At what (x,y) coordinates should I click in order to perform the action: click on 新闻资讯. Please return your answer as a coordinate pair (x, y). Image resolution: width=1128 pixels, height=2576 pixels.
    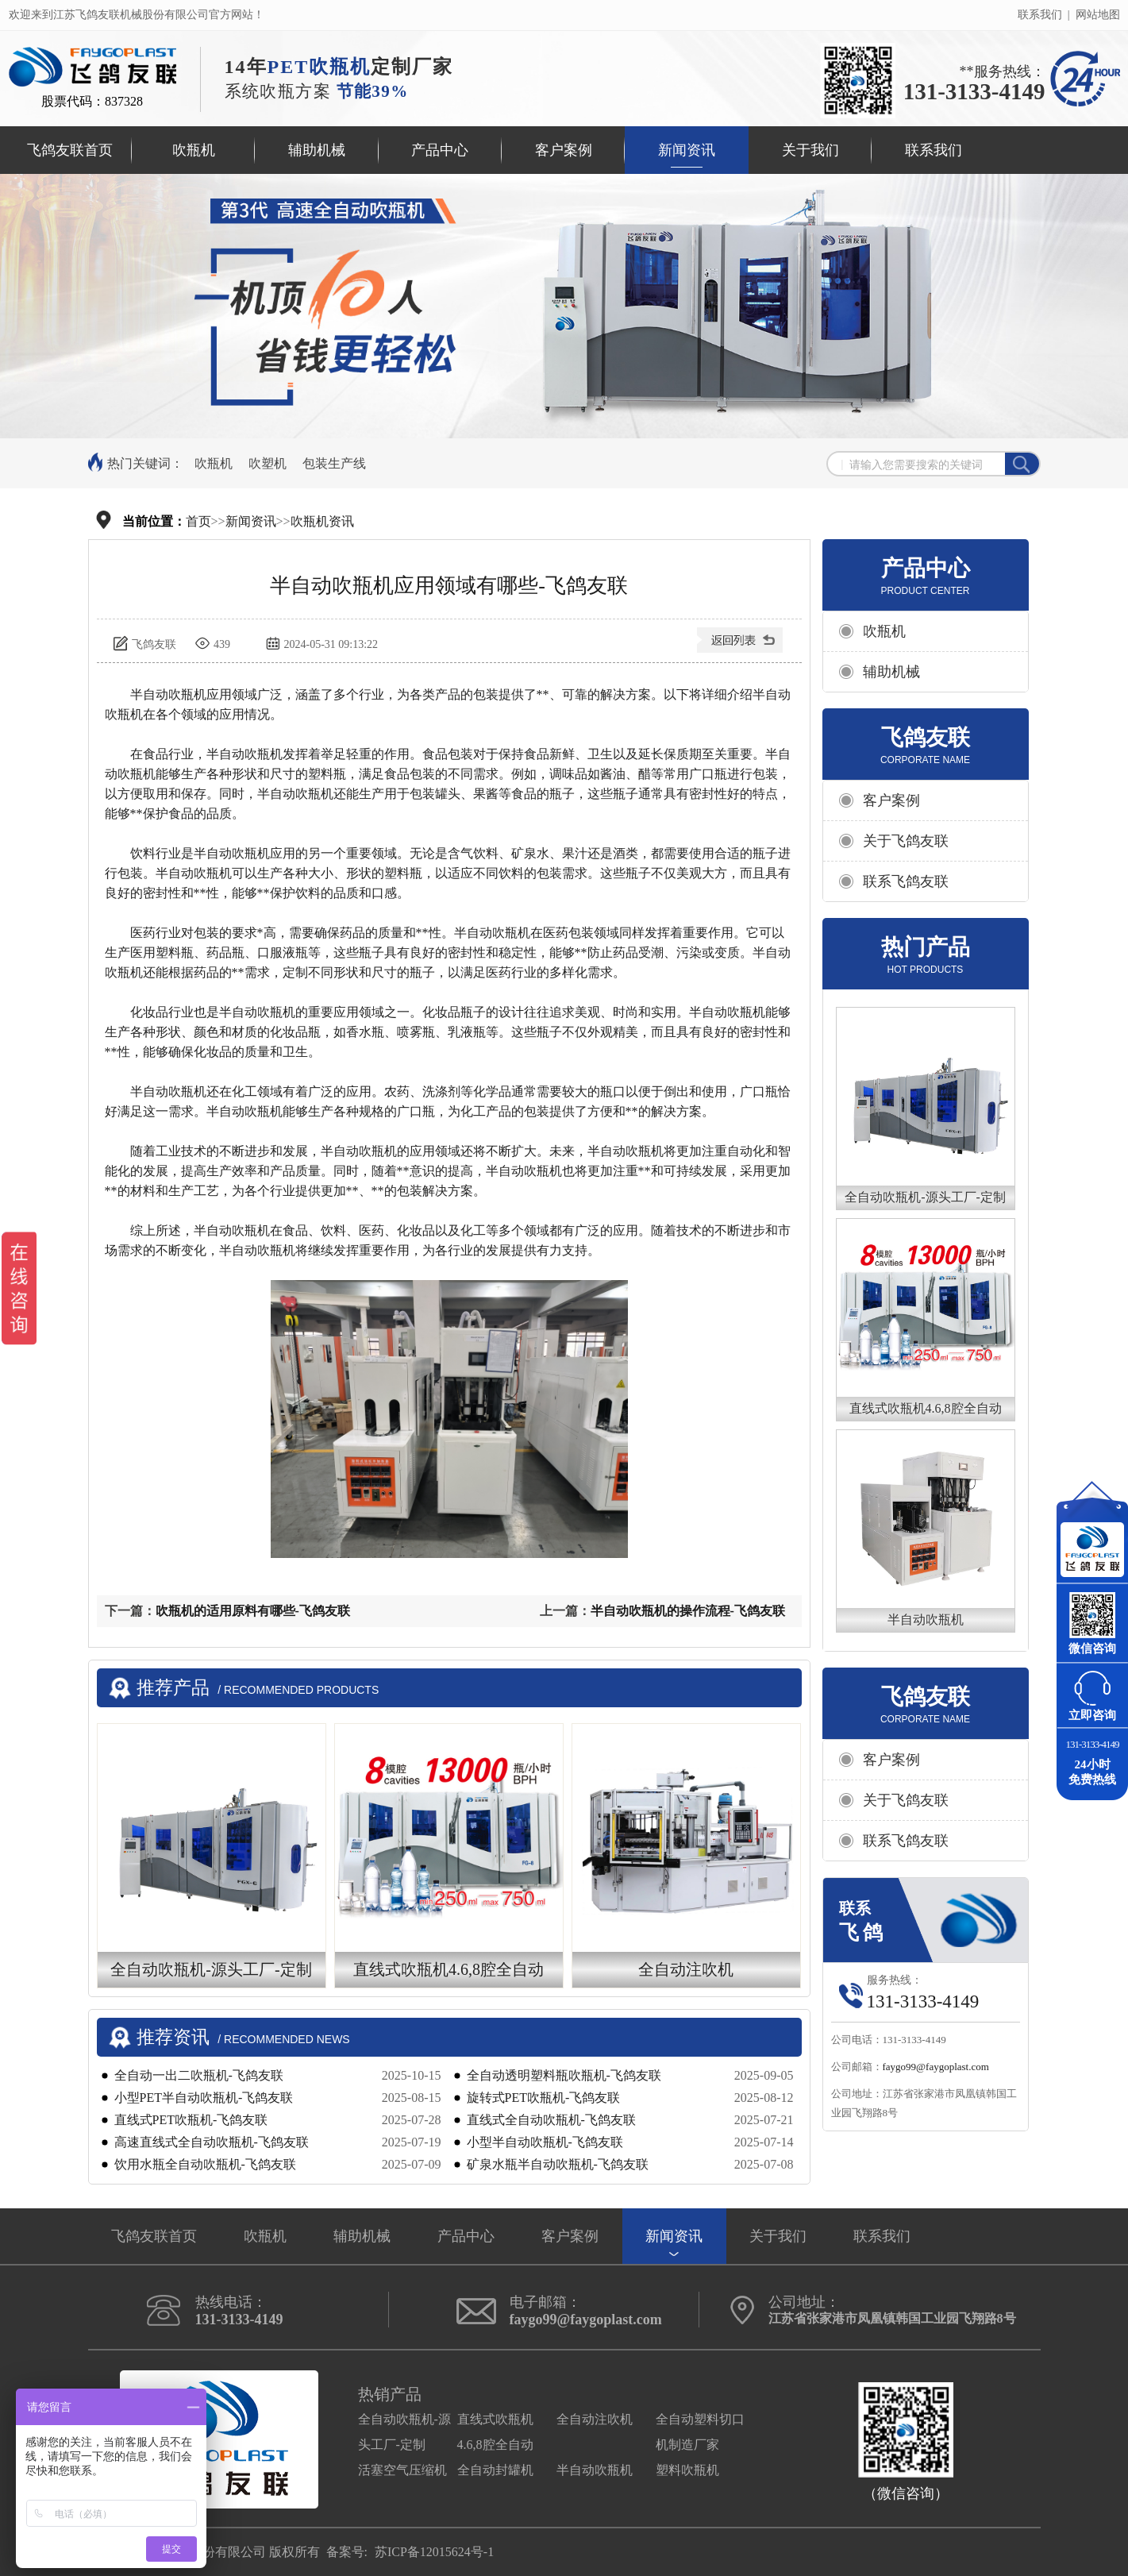
    Looking at the image, I should click on (686, 150).